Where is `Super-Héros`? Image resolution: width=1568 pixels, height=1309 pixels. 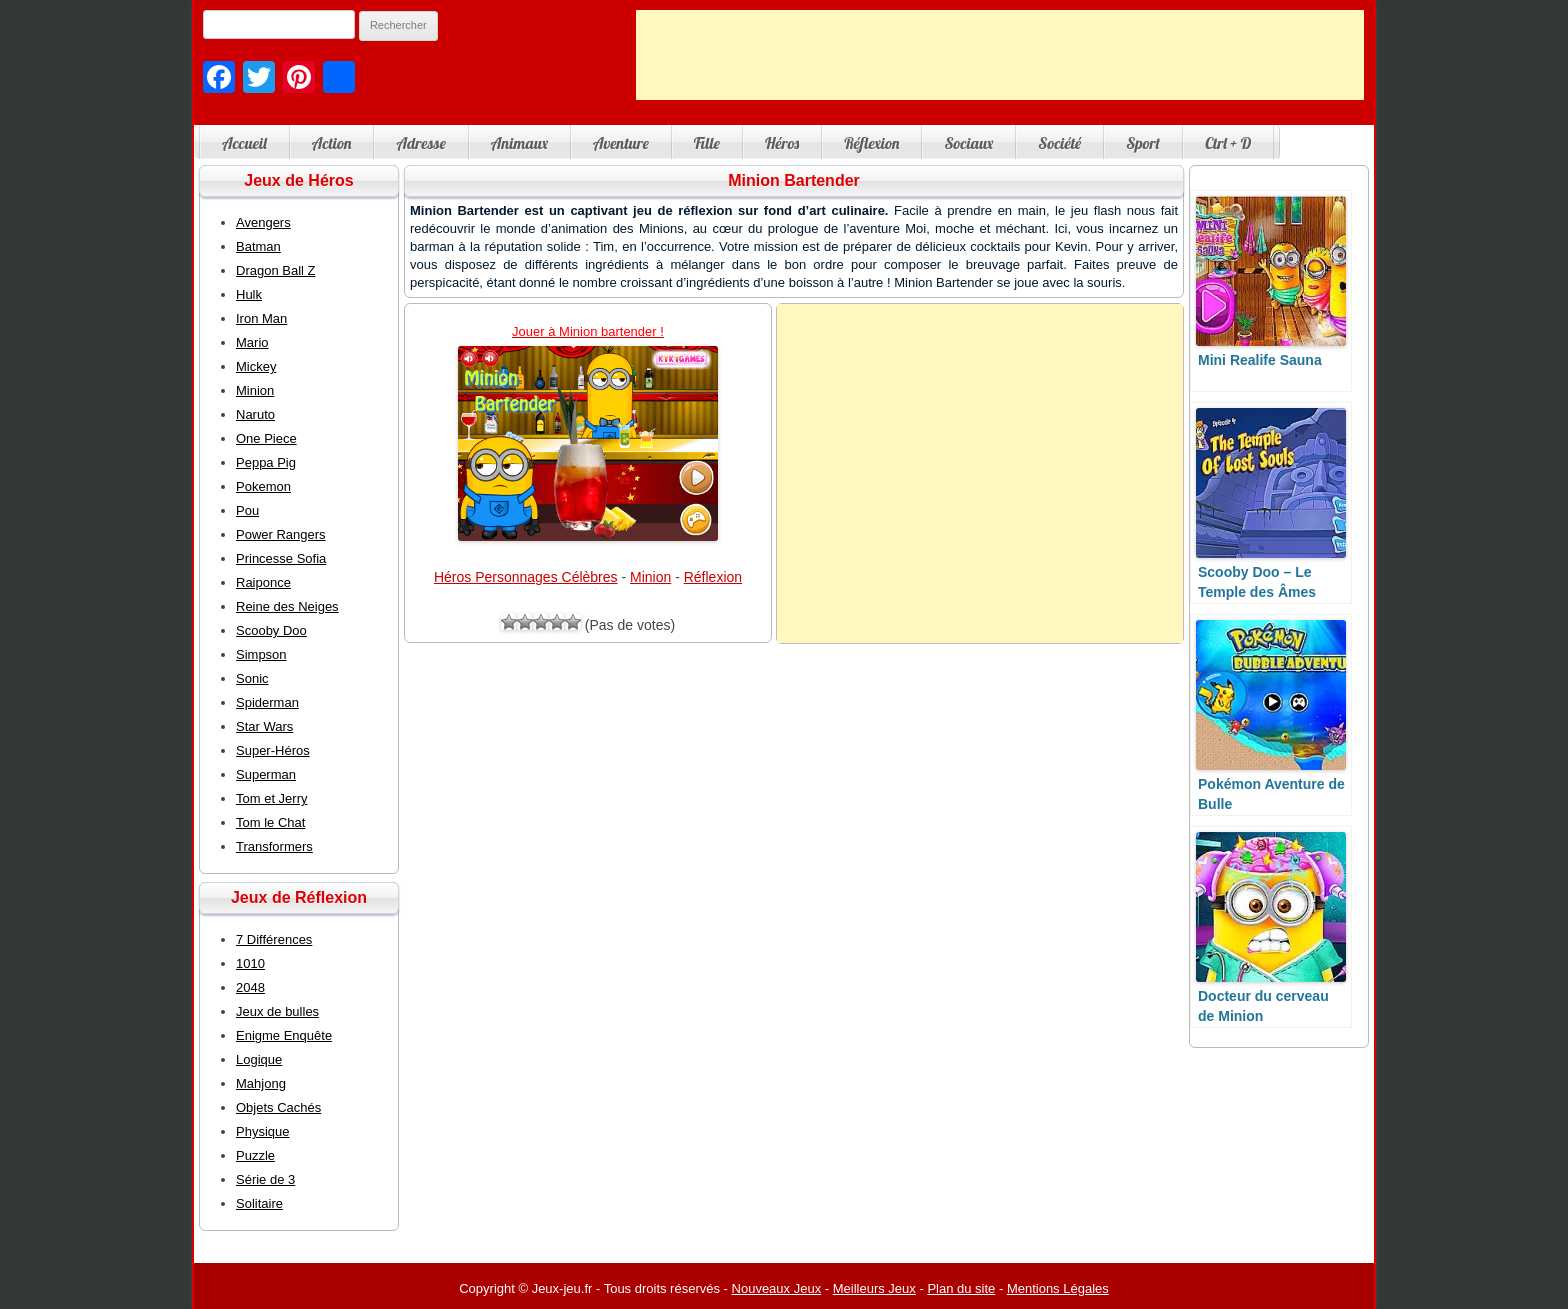 Super-Héros is located at coordinates (273, 750).